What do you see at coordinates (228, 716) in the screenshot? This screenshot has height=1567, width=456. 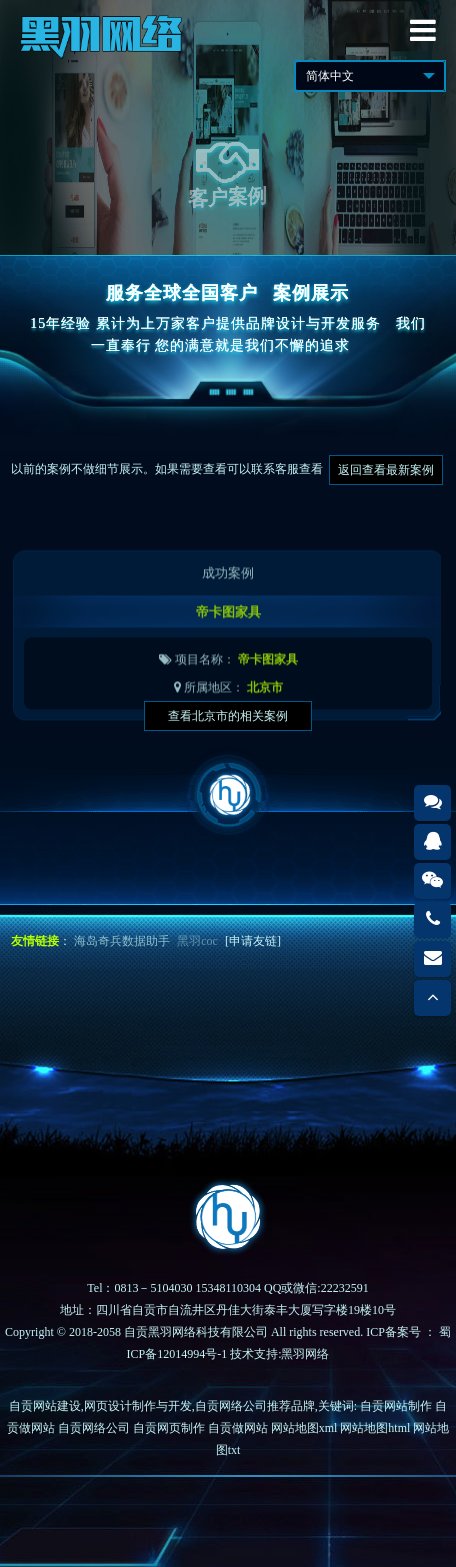 I see `查看北京市的相关案例` at bounding box center [228, 716].